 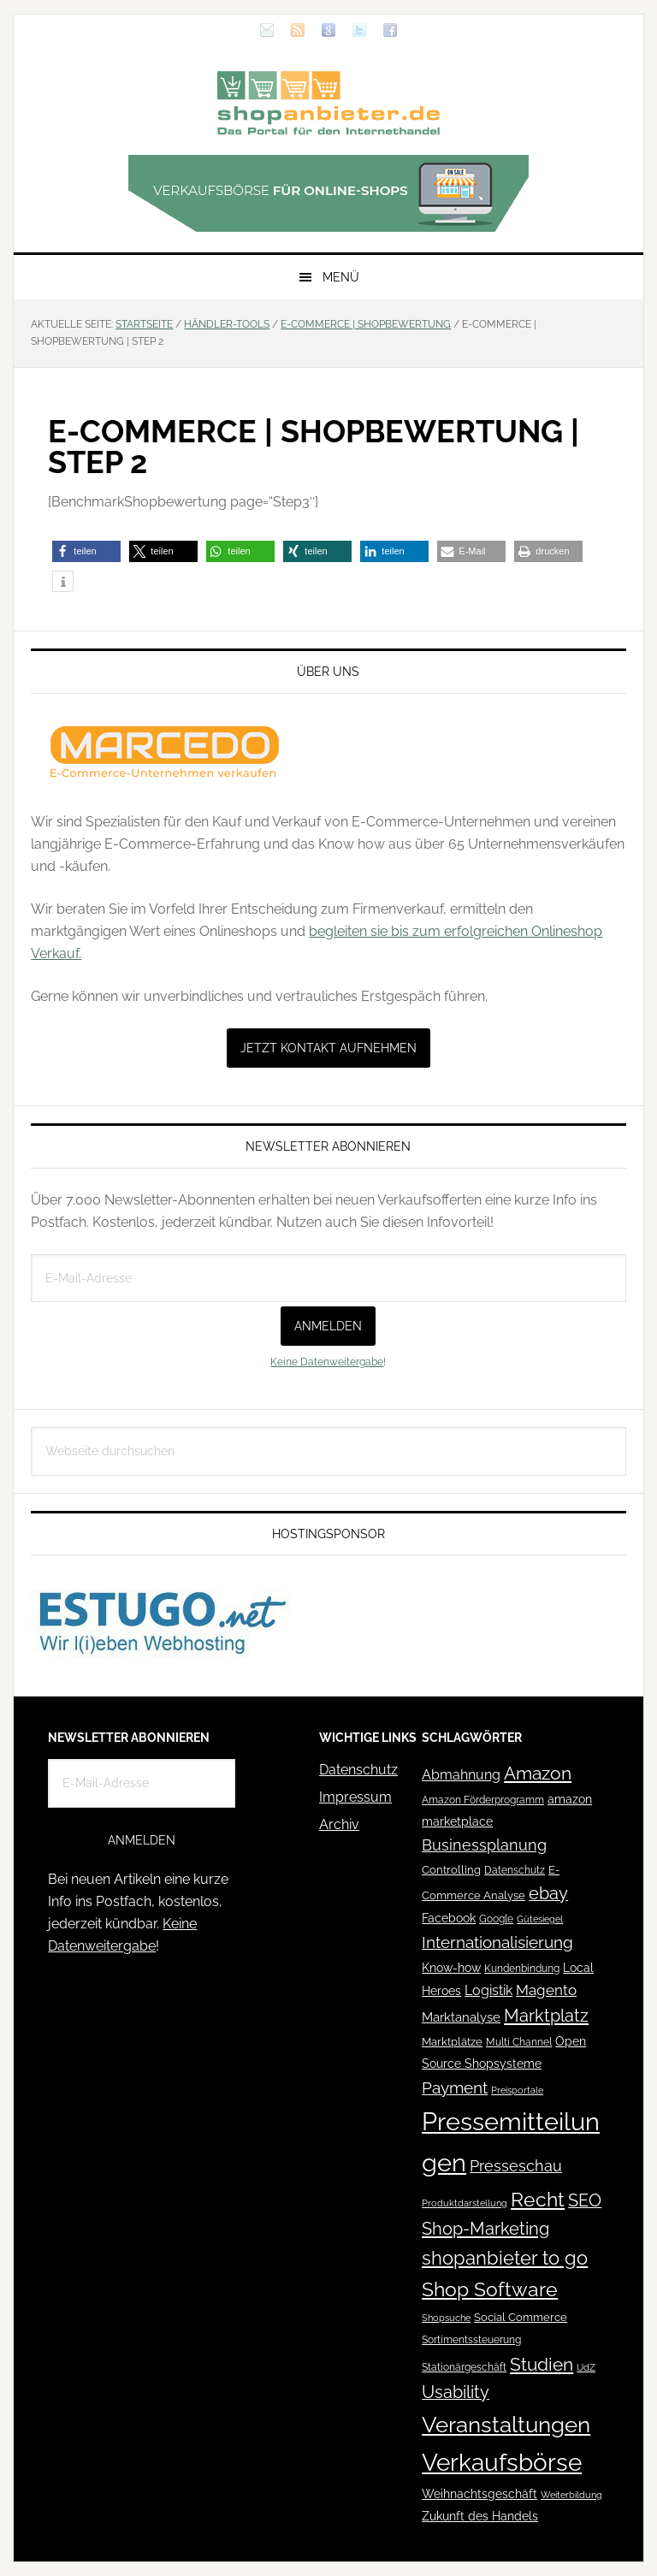 I want to click on Amazon Förderprogramm [Amazon Förderprogramm (40 Einträge)], so click(x=483, y=1800).